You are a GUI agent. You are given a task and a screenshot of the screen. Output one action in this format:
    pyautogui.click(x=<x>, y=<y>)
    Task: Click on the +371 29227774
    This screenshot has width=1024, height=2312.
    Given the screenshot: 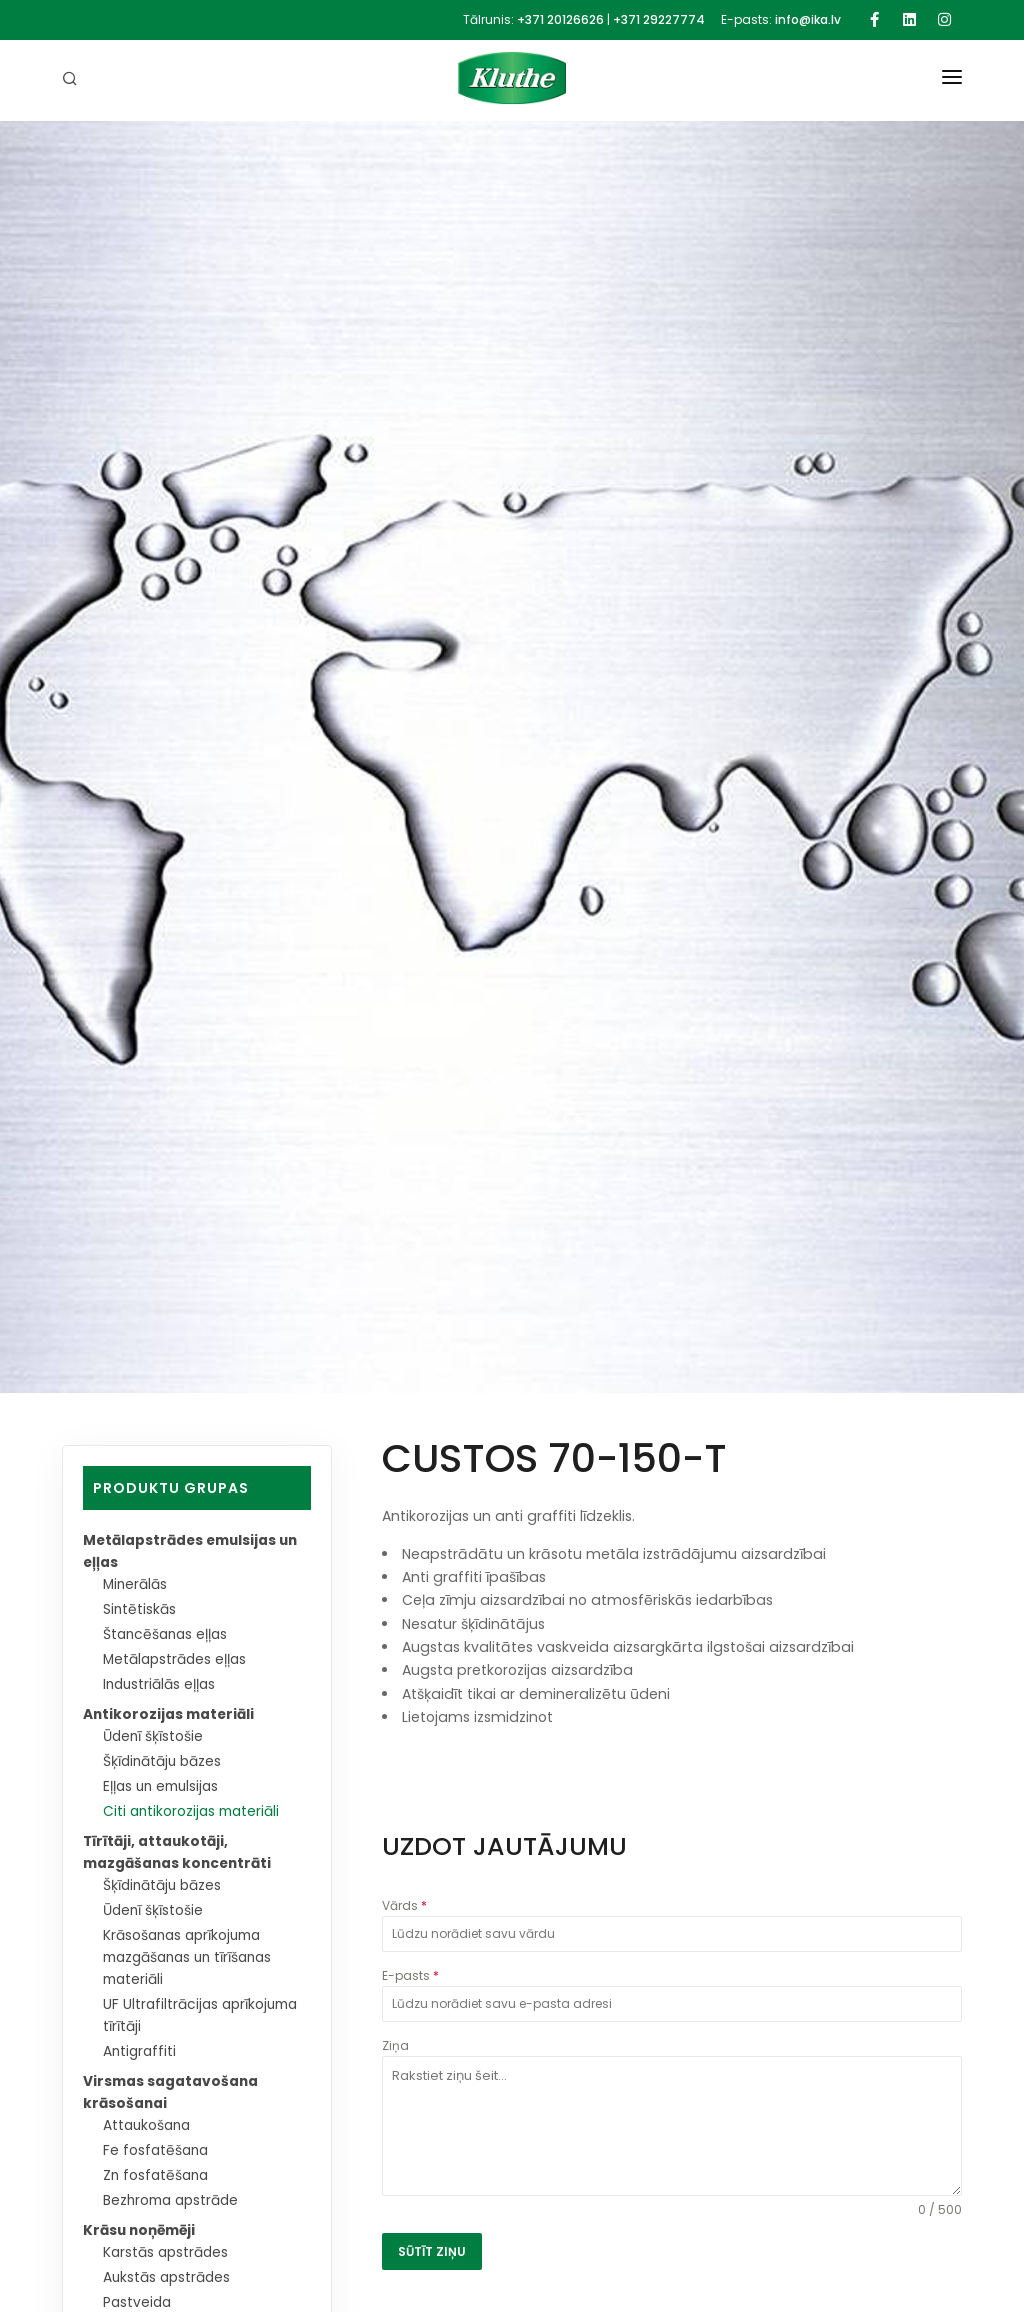 What is the action you would take?
    pyautogui.click(x=659, y=19)
    